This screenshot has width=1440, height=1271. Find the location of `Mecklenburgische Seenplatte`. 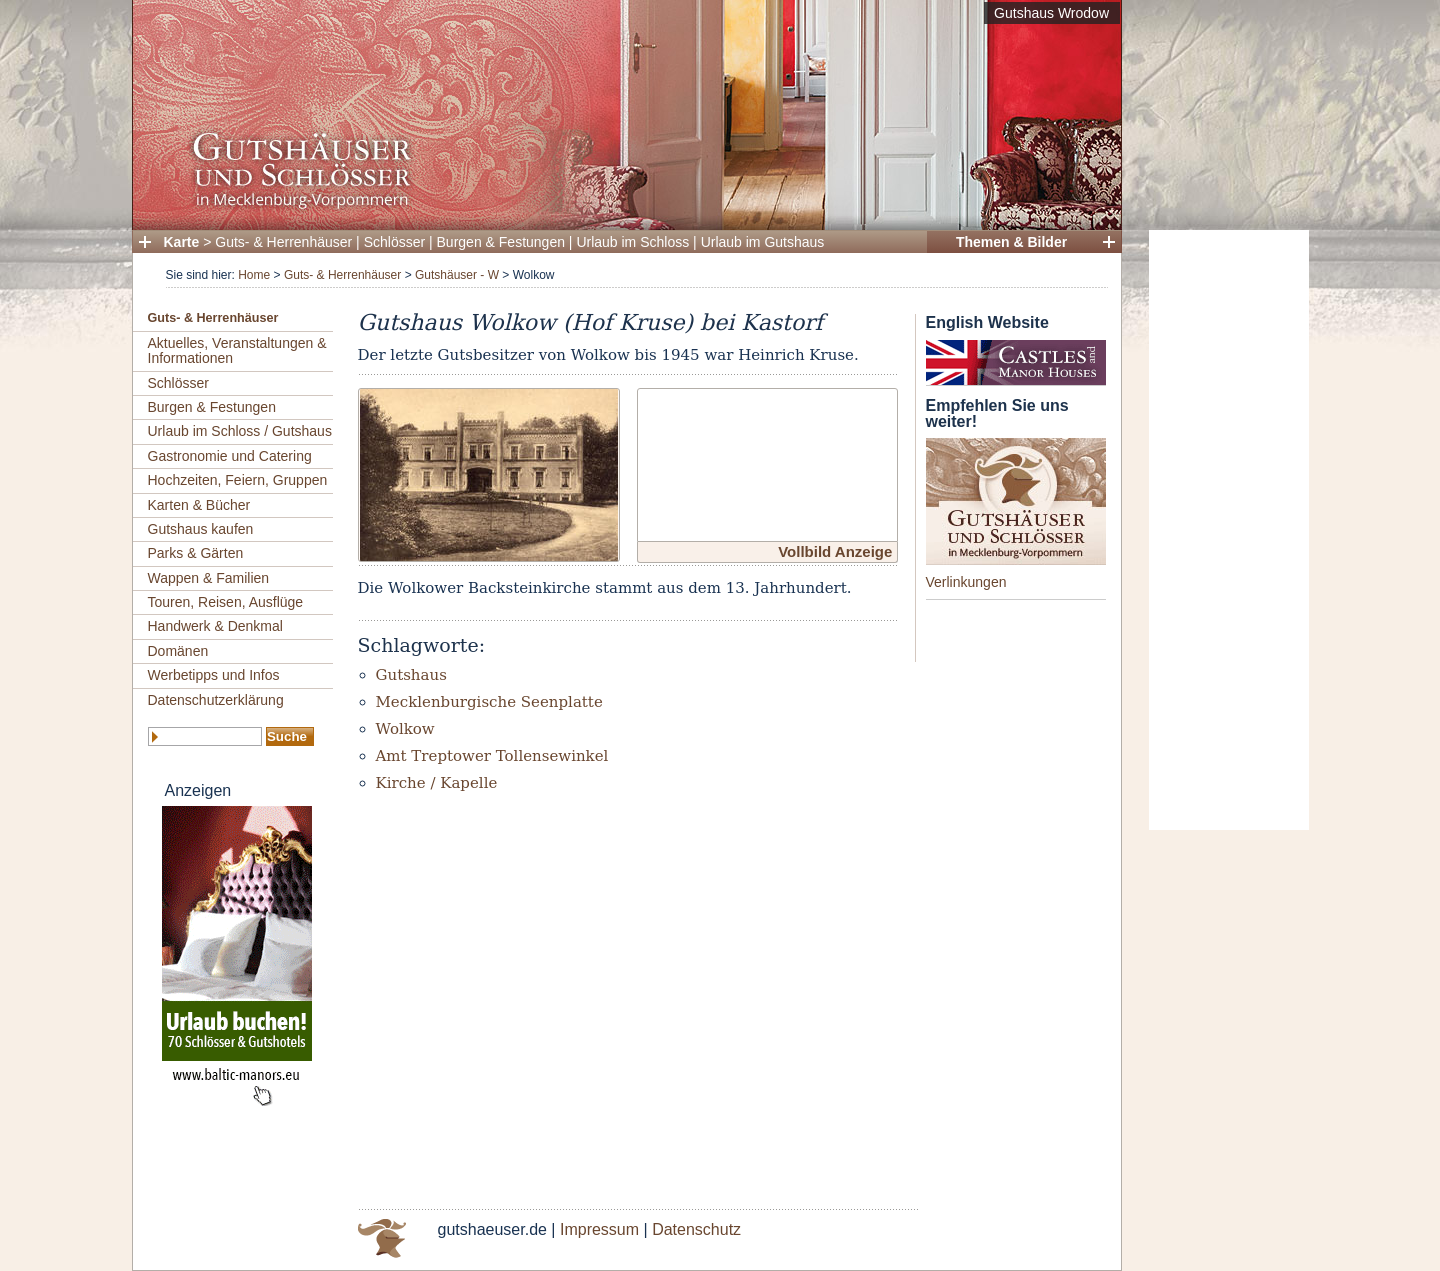

Mecklenburgische Seenplatte is located at coordinates (489, 702).